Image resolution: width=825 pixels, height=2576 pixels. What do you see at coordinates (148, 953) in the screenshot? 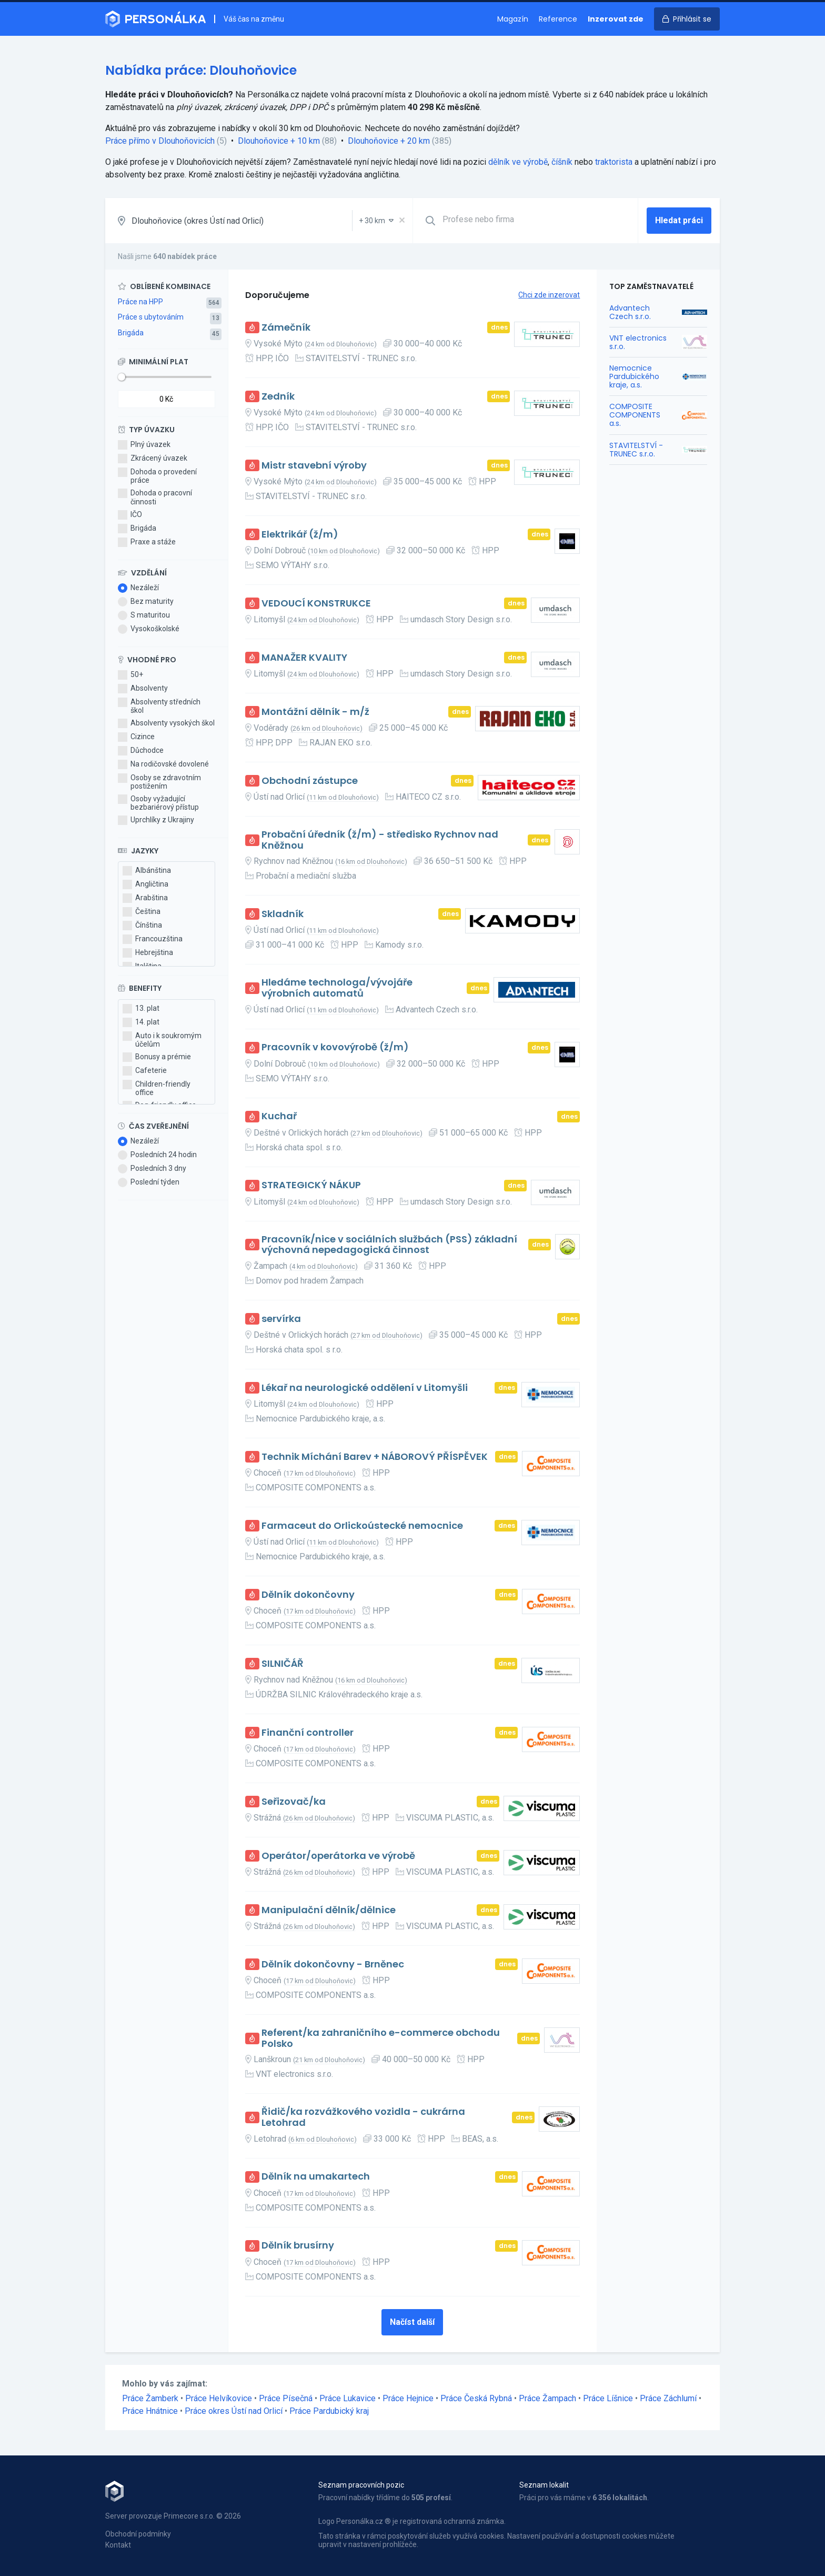
I see `Hebrejština` at bounding box center [148, 953].